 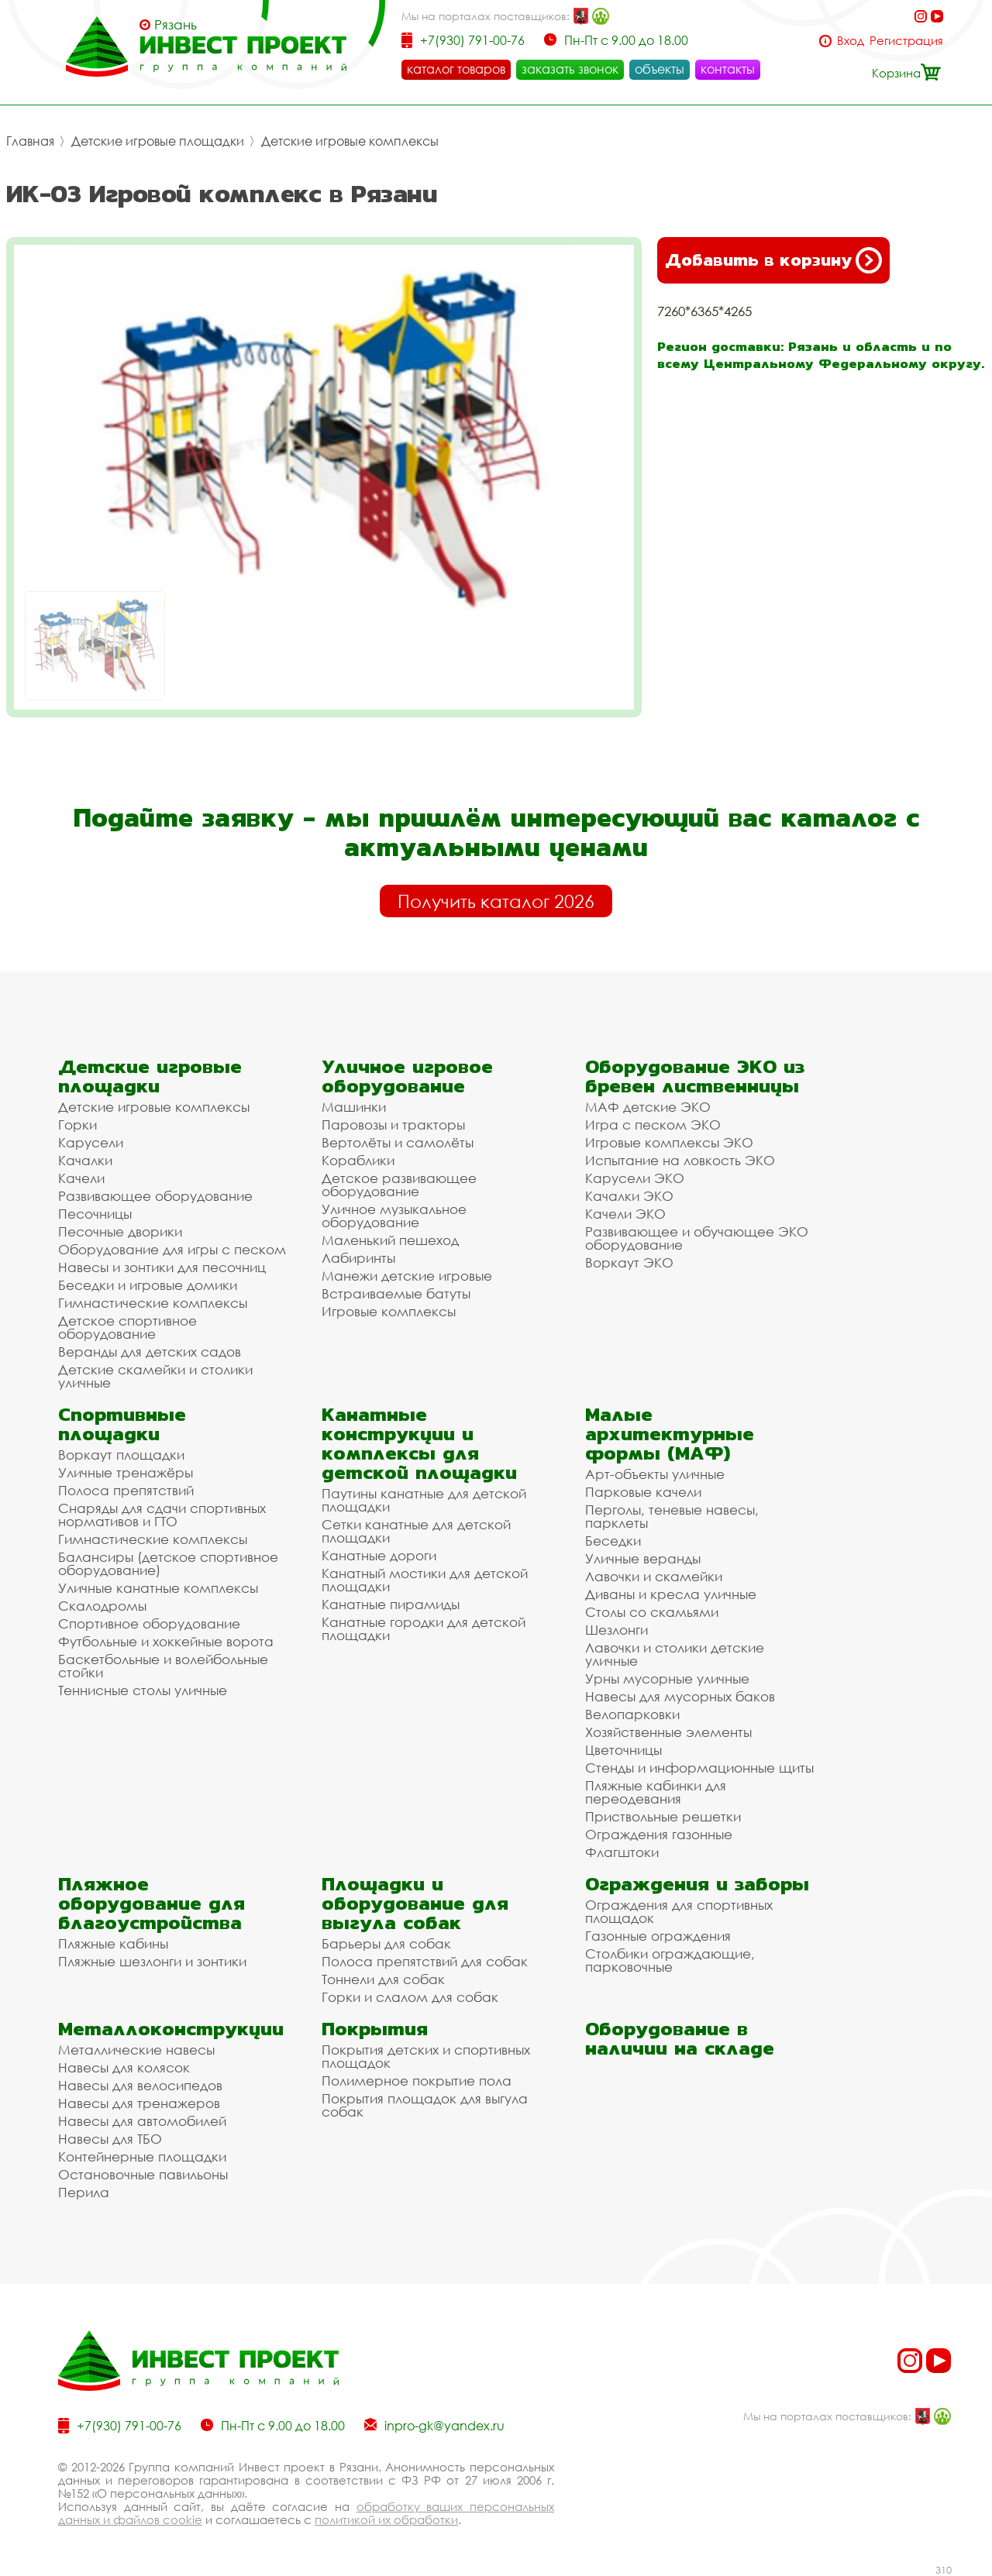 I want to click on Скалодромы, so click(x=102, y=1605).